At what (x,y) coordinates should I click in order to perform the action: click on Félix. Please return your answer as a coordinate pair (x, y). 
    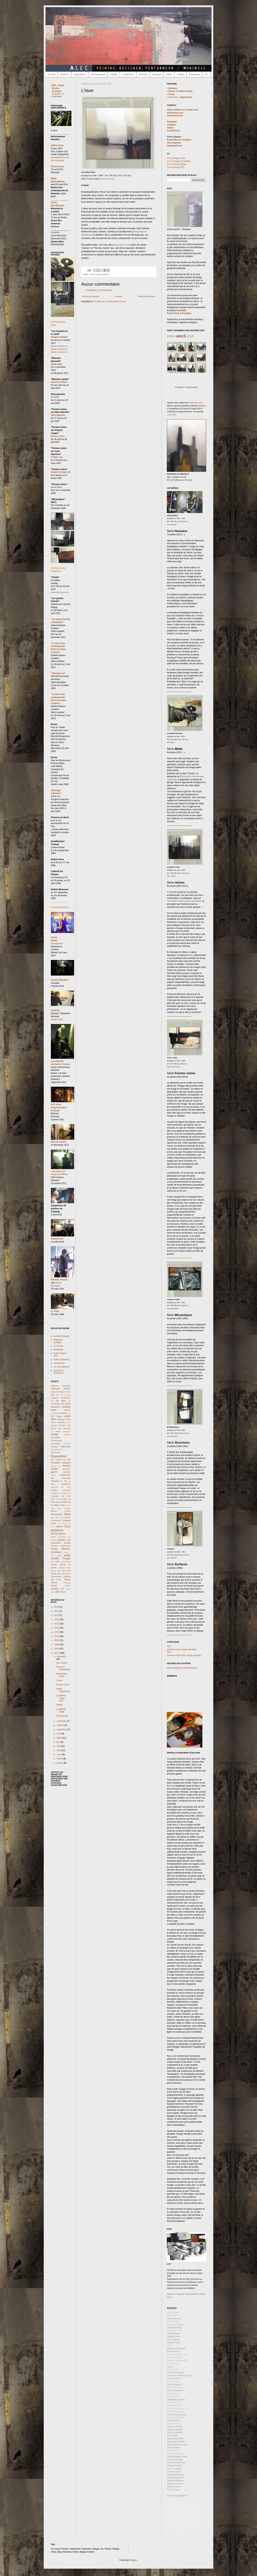
    Looking at the image, I should click on (64, 1460).